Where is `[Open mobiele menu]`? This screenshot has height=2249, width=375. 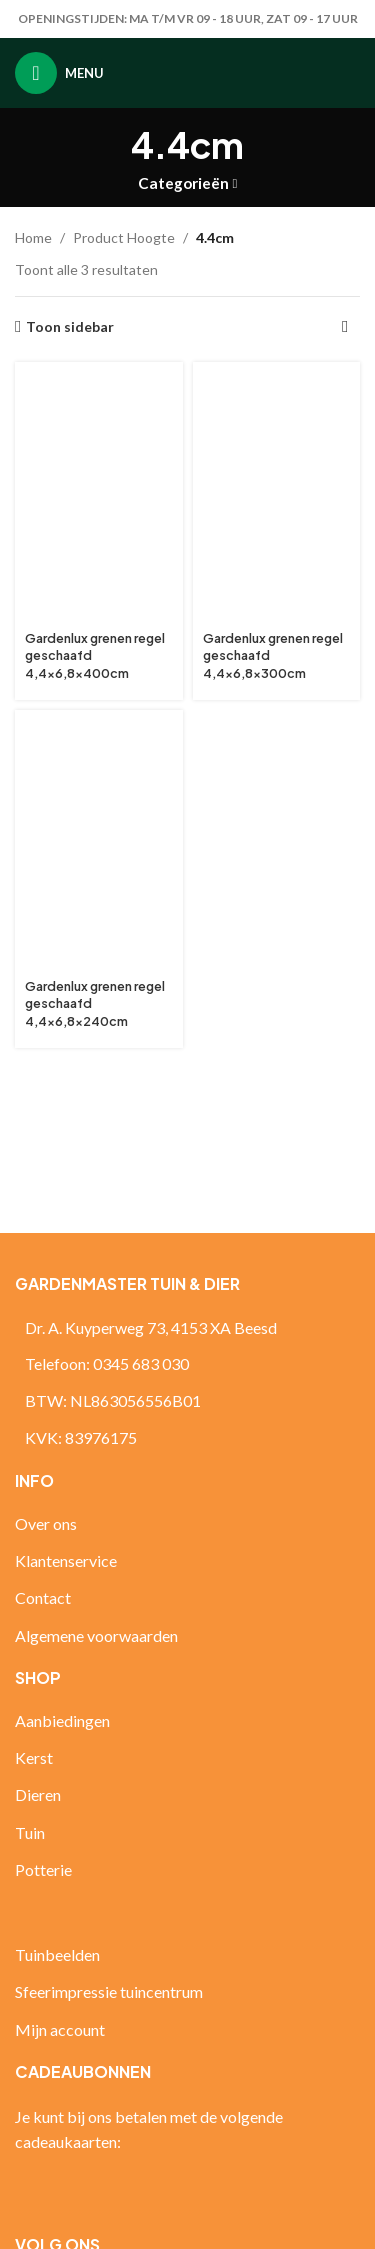
[Open mobiele menu] is located at coordinates (59, 73).